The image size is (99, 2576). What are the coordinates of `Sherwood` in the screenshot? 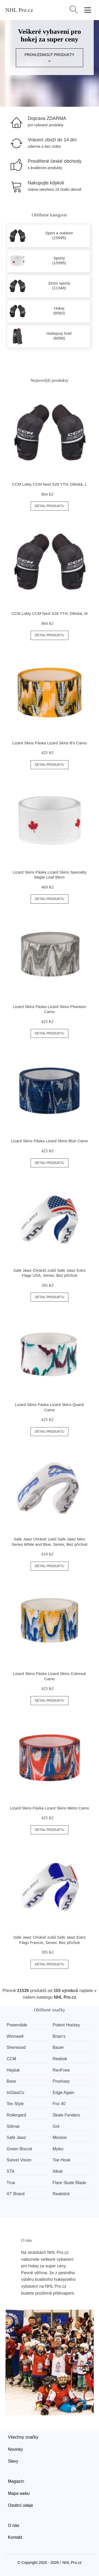 It's located at (16, 2047).